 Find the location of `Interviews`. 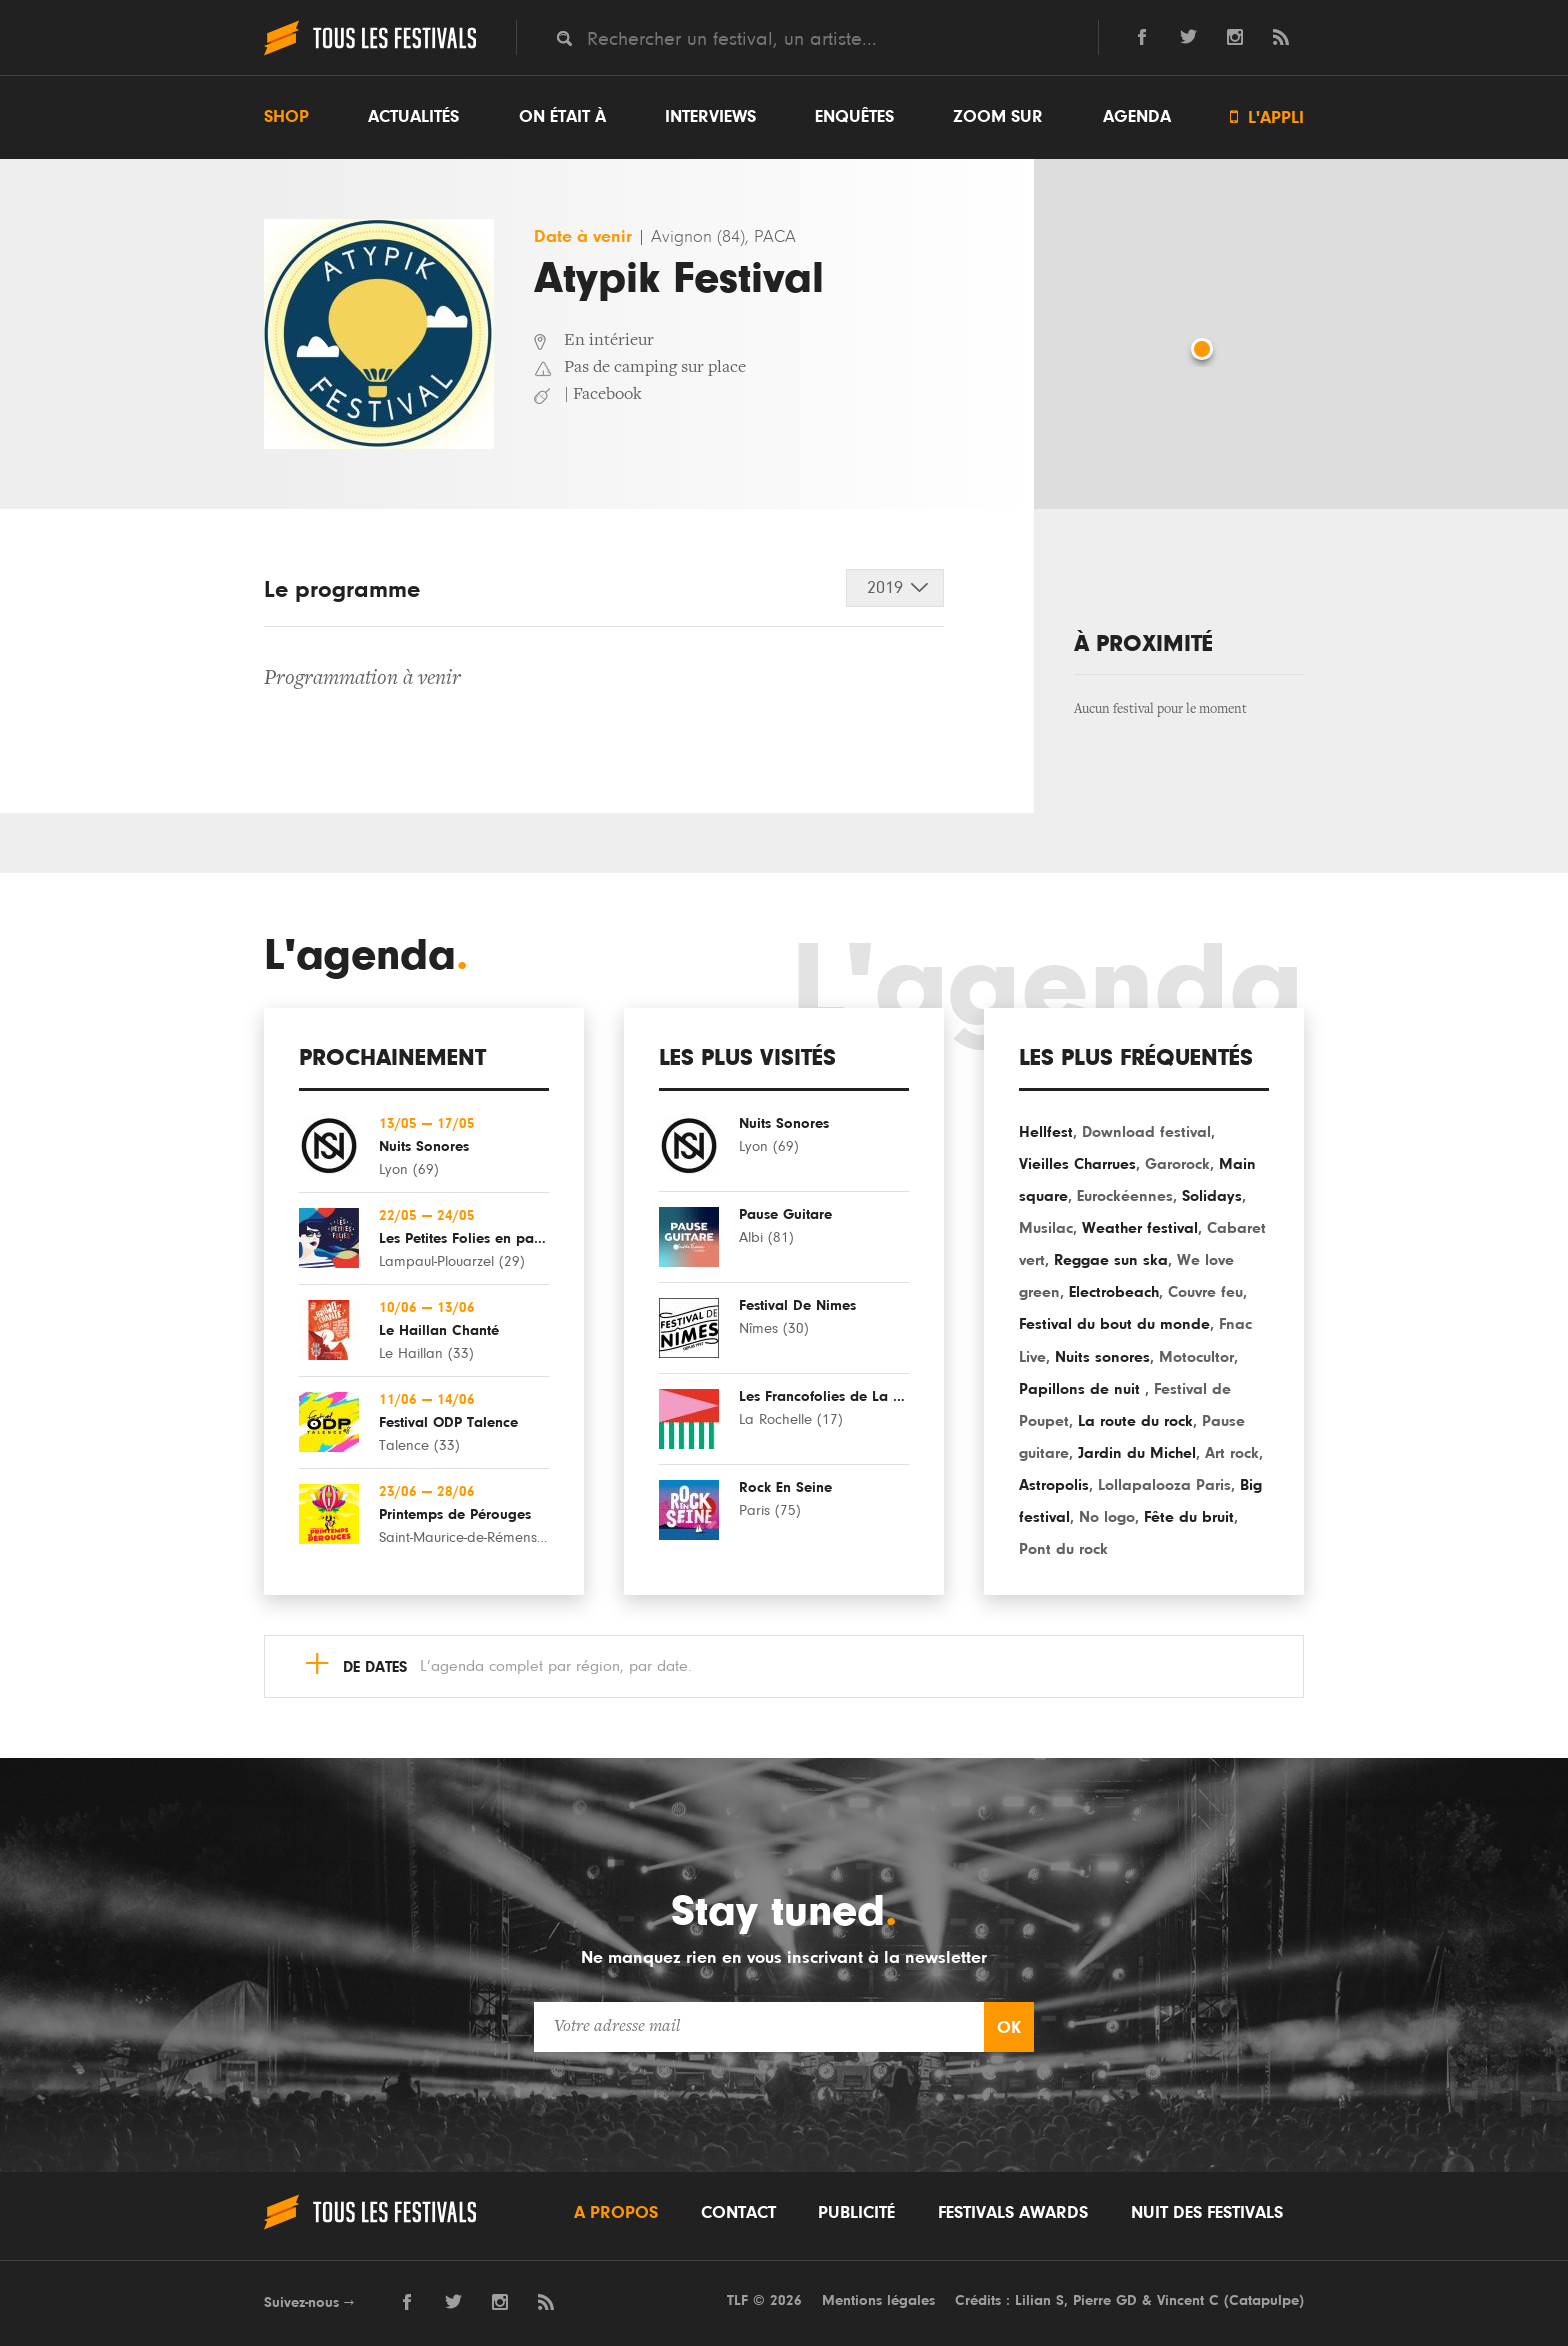

Interviews is located at coordinates (710, 117).